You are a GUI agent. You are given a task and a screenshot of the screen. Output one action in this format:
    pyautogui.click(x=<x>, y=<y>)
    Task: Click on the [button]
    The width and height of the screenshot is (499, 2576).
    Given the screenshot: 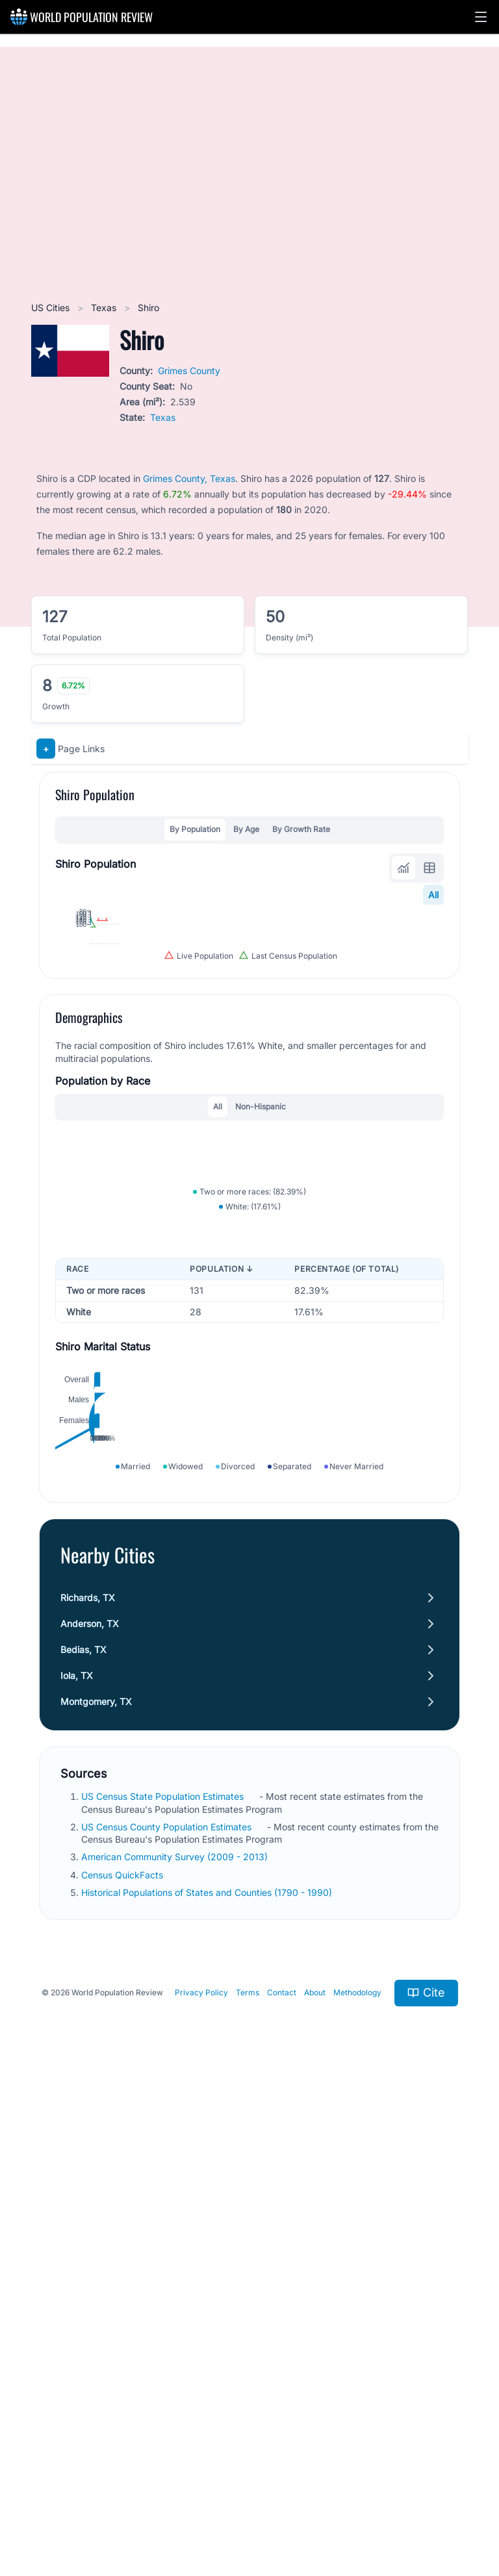 What is the action you would take?
    pyautogui.click(x=481, y=17)
    